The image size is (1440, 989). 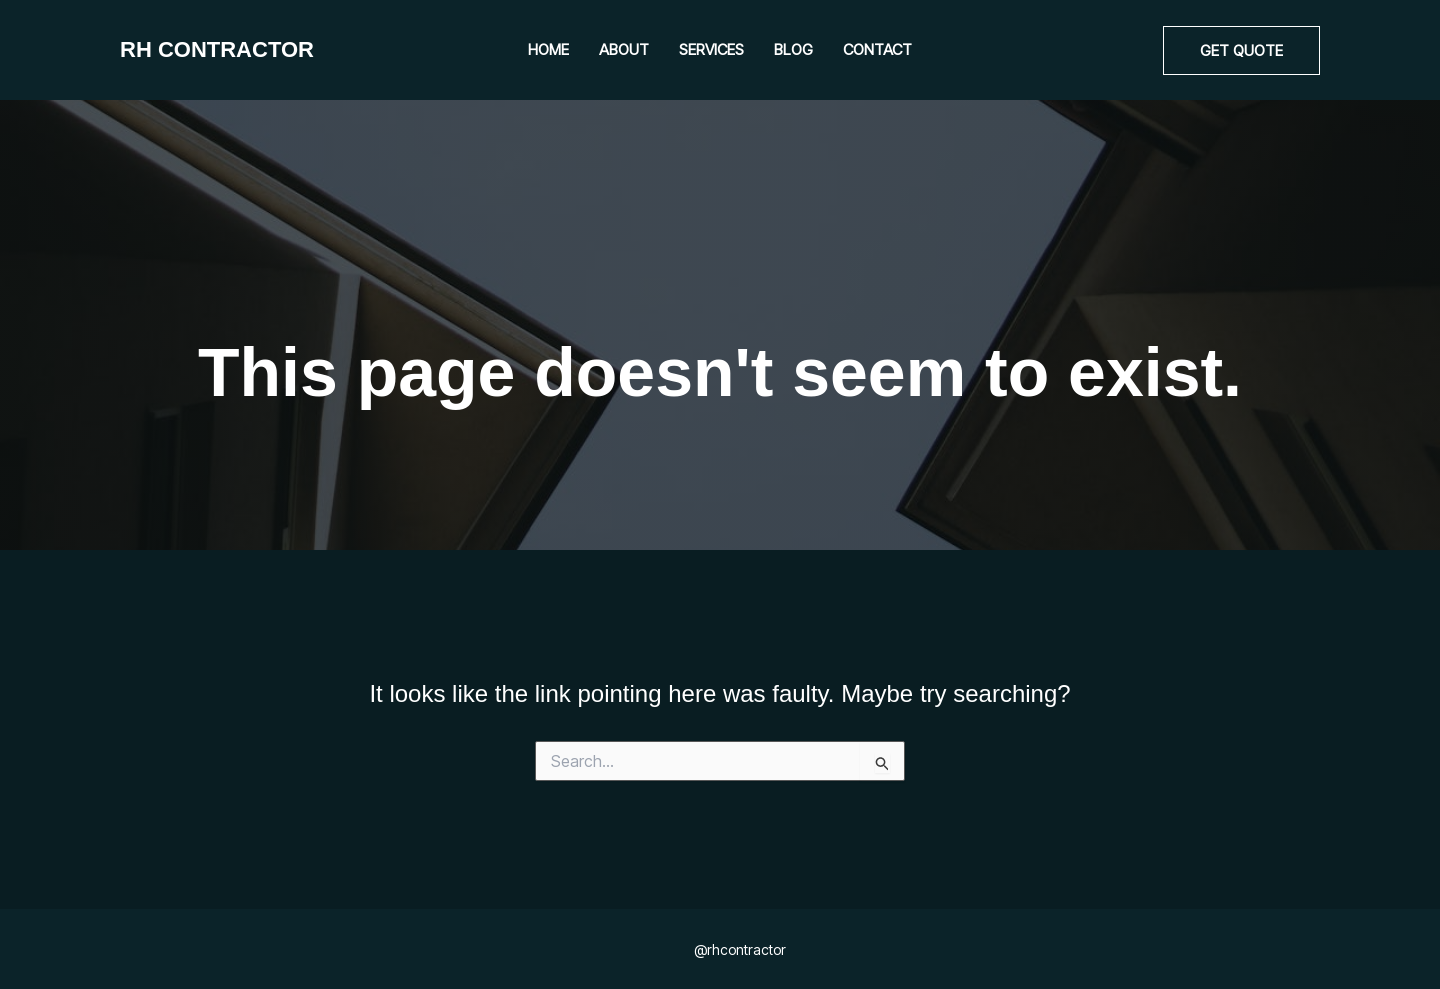 I want to click on RH CONTRACTOR, so click(x=217, y=49).